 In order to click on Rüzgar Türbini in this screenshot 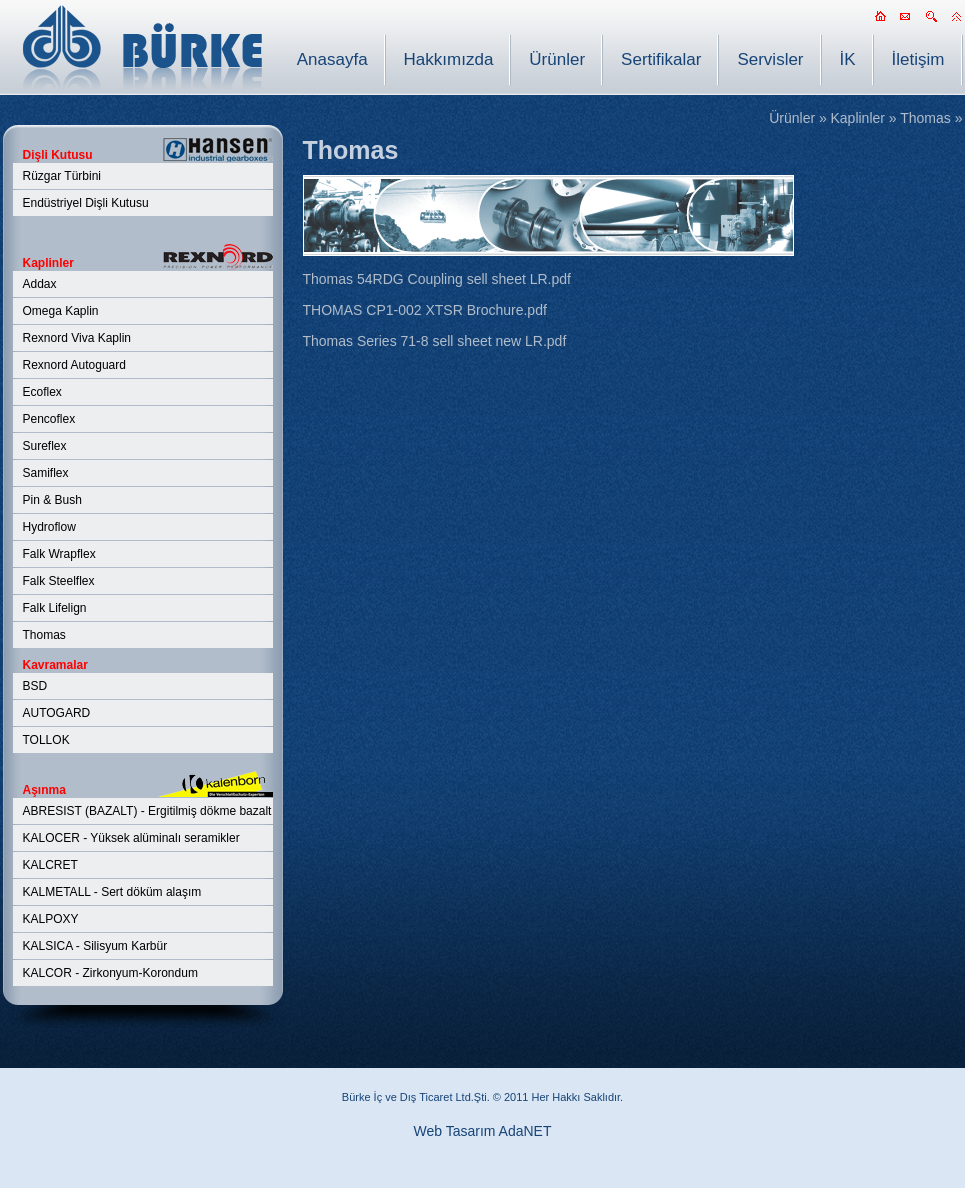, I will do `click(62, 176)`.